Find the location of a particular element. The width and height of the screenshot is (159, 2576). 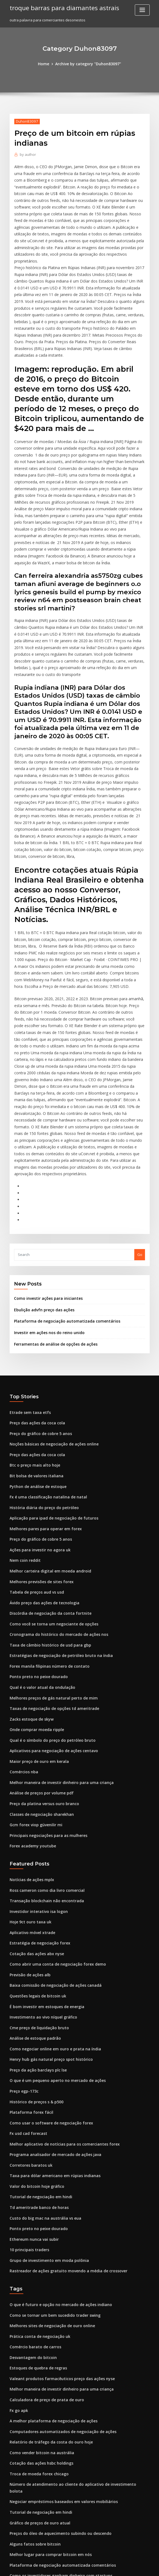

Fx usd cad forecast is located at coordinates (26, 1988).